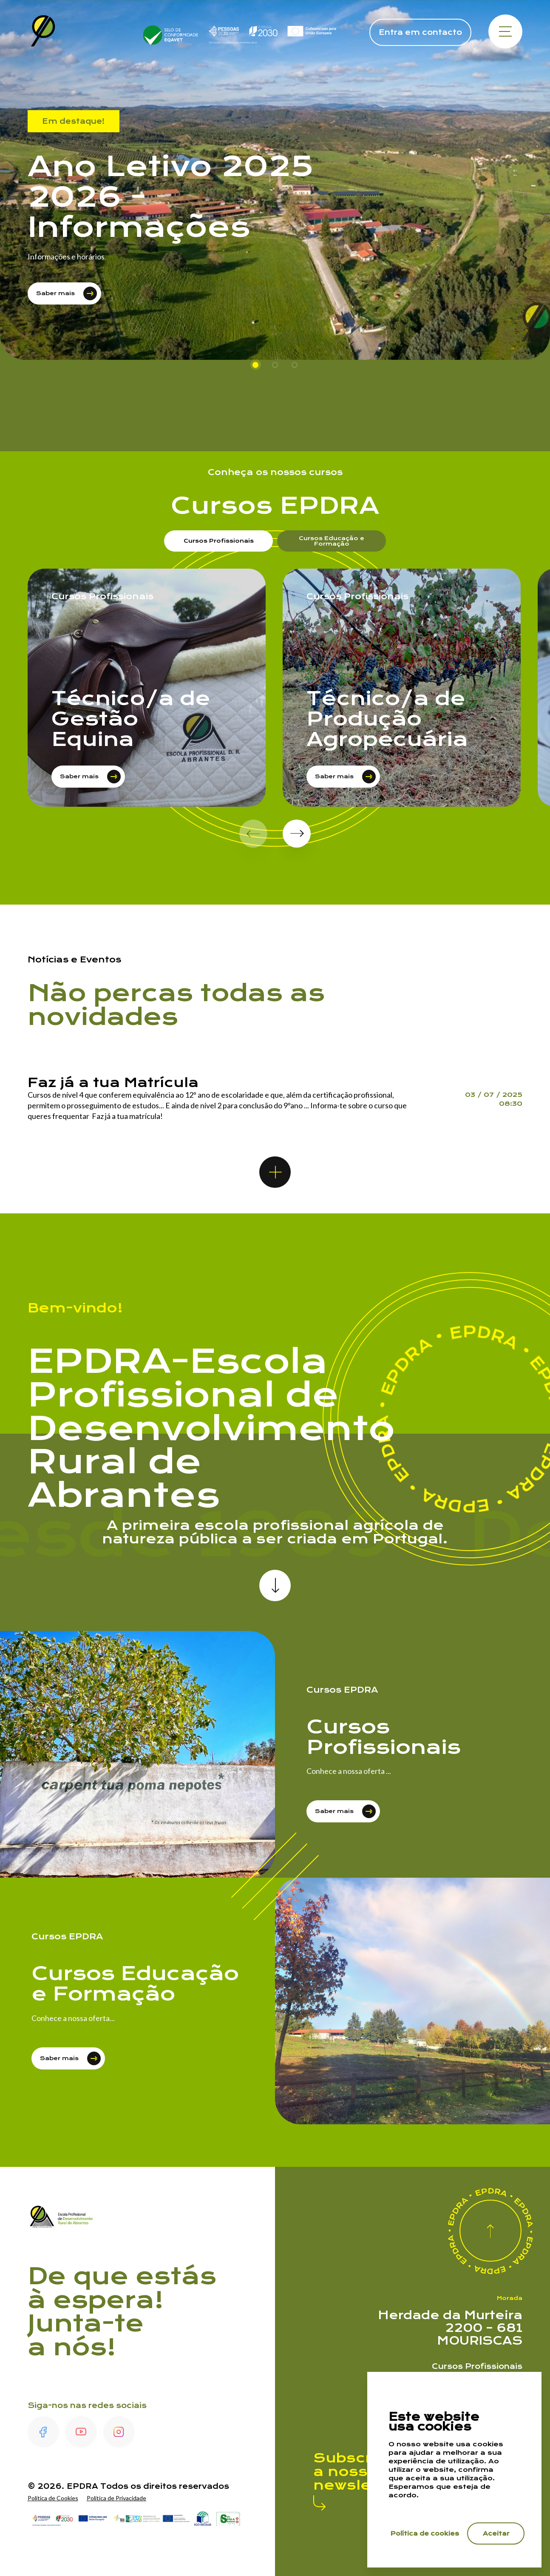 The height and width of the screenshot is (2576, 550). What do you see at coordinates (425, 2533) in the screenshot?
I see `Política de cookies` at bounding box center [425, 2533].